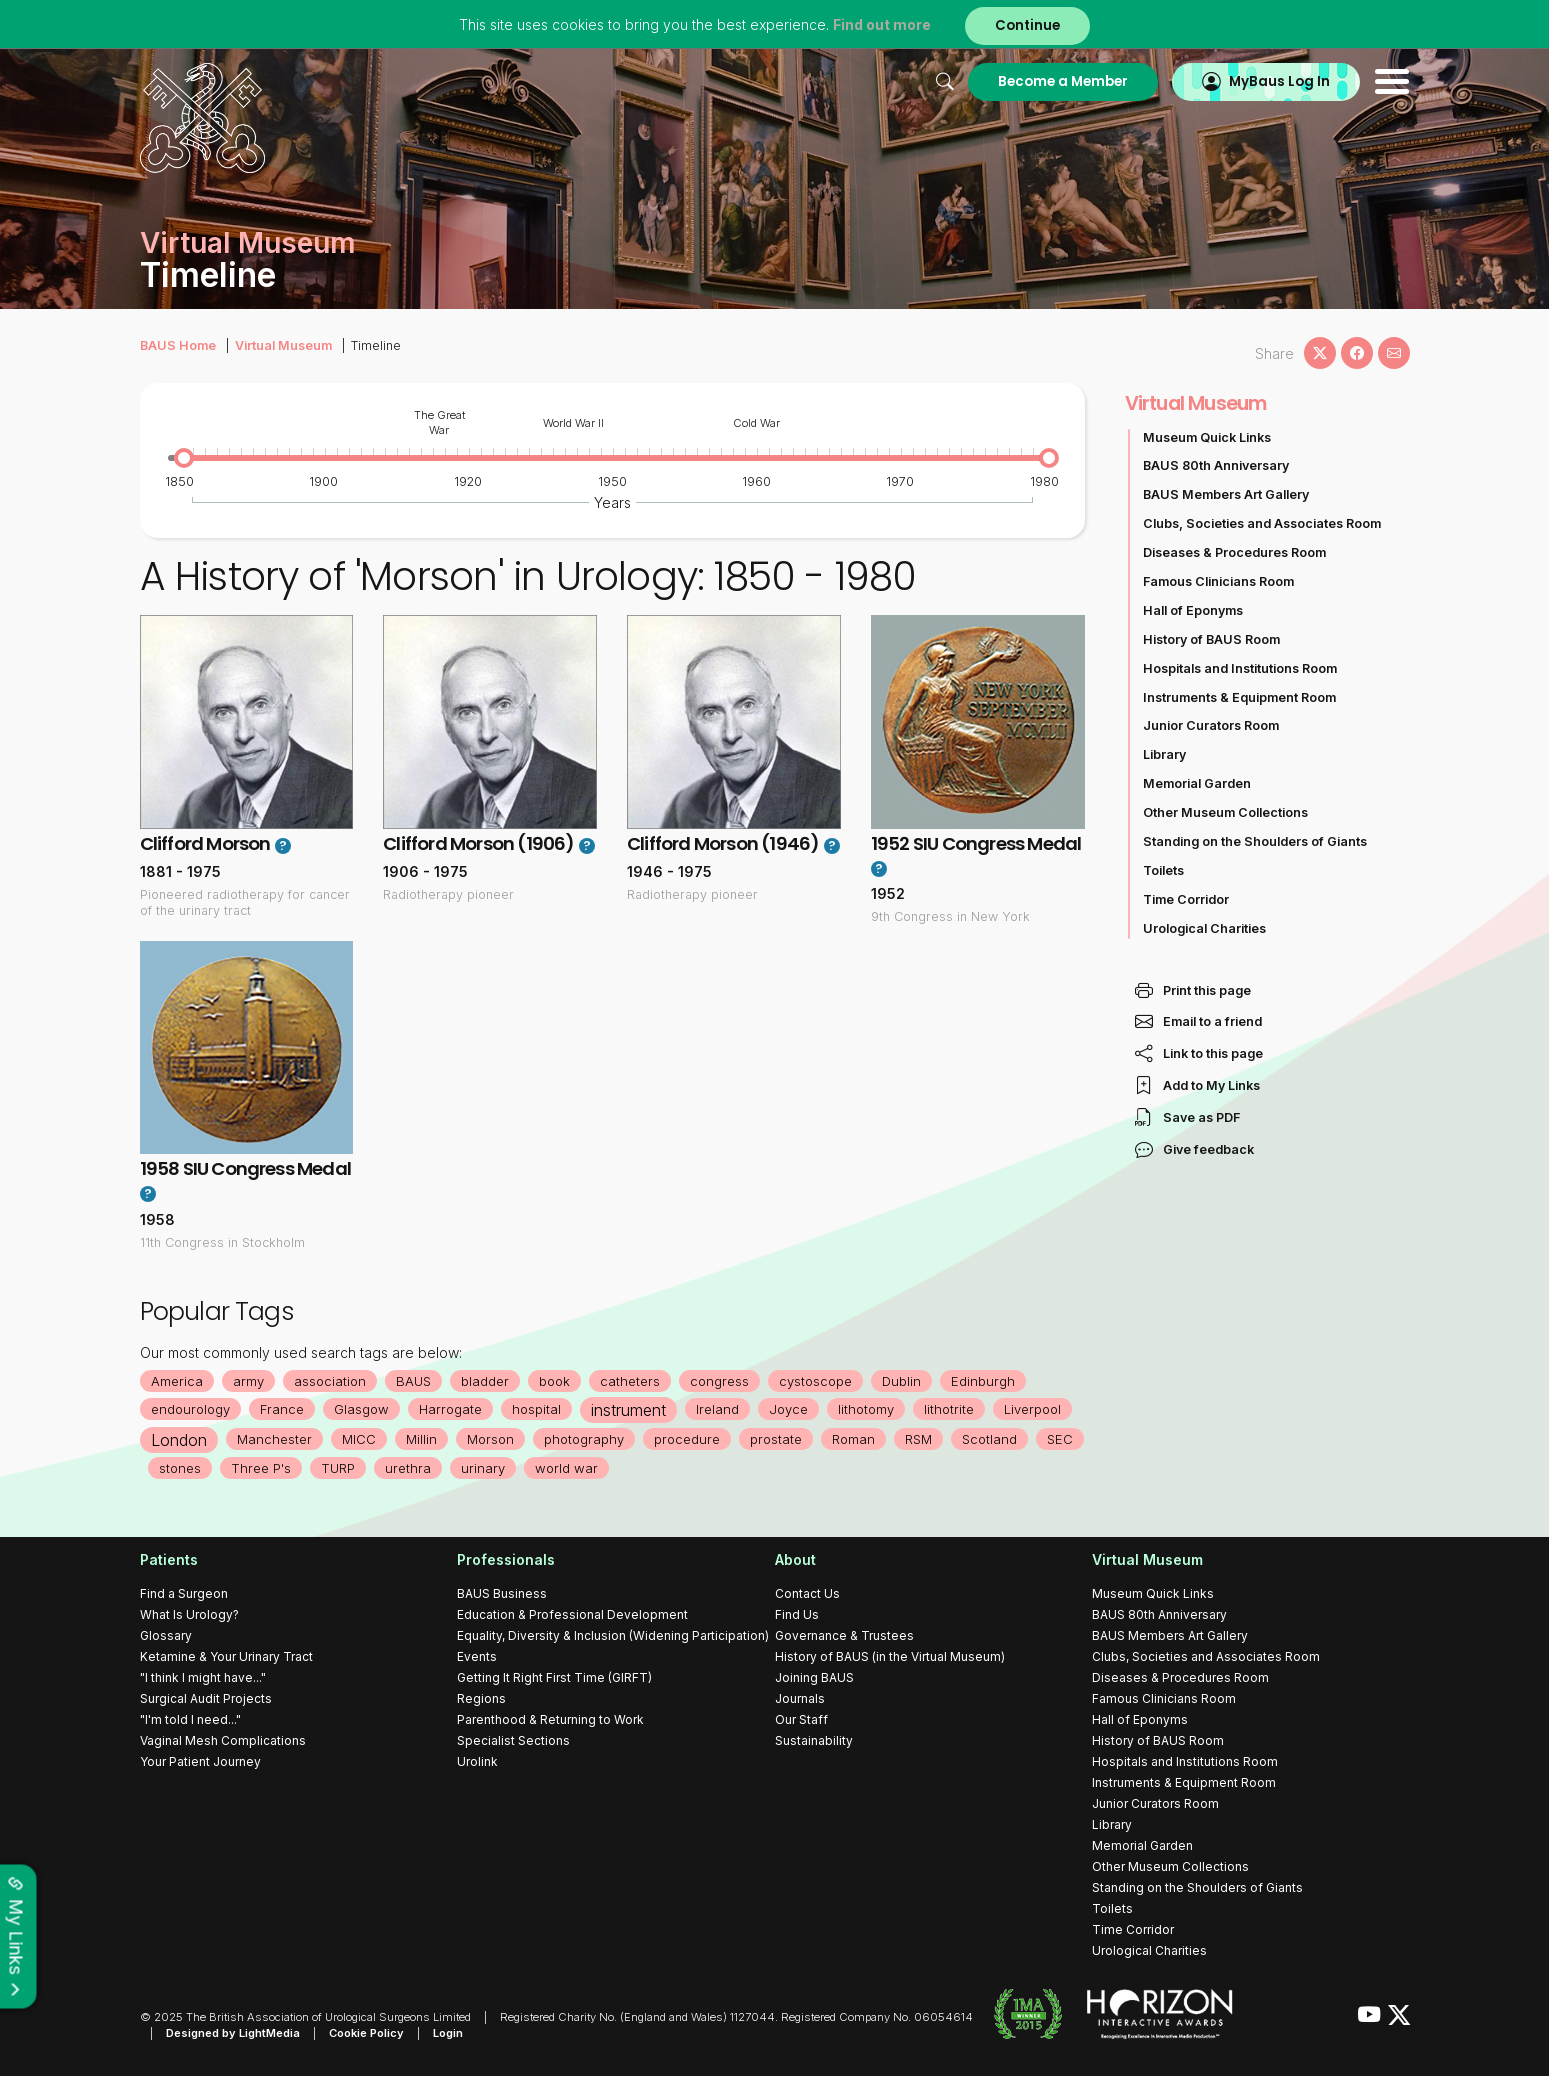  Describe the element at coordinates (330, 1381) in the screenshot. I see `association` at that location.